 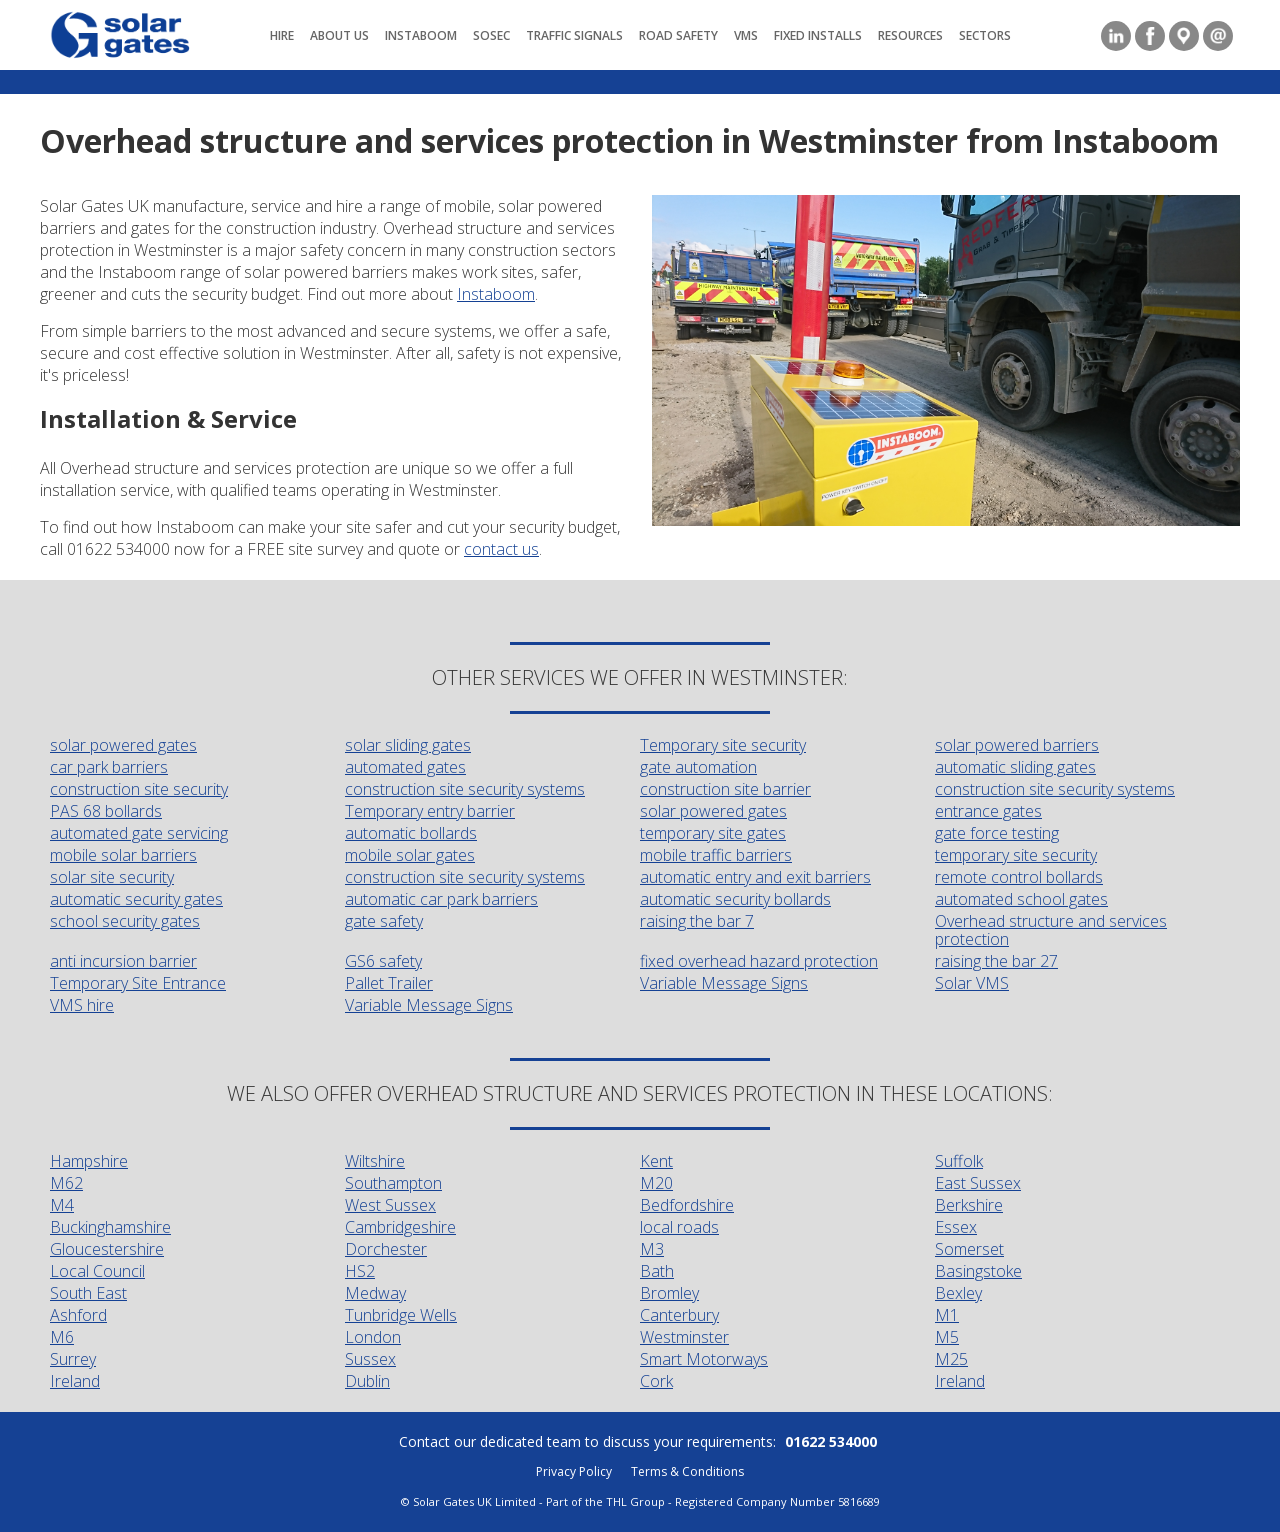 What do you see at coordinates (370, 1359) in the screenshot?
I see `Sussex` at bounding box center [370, 1359].